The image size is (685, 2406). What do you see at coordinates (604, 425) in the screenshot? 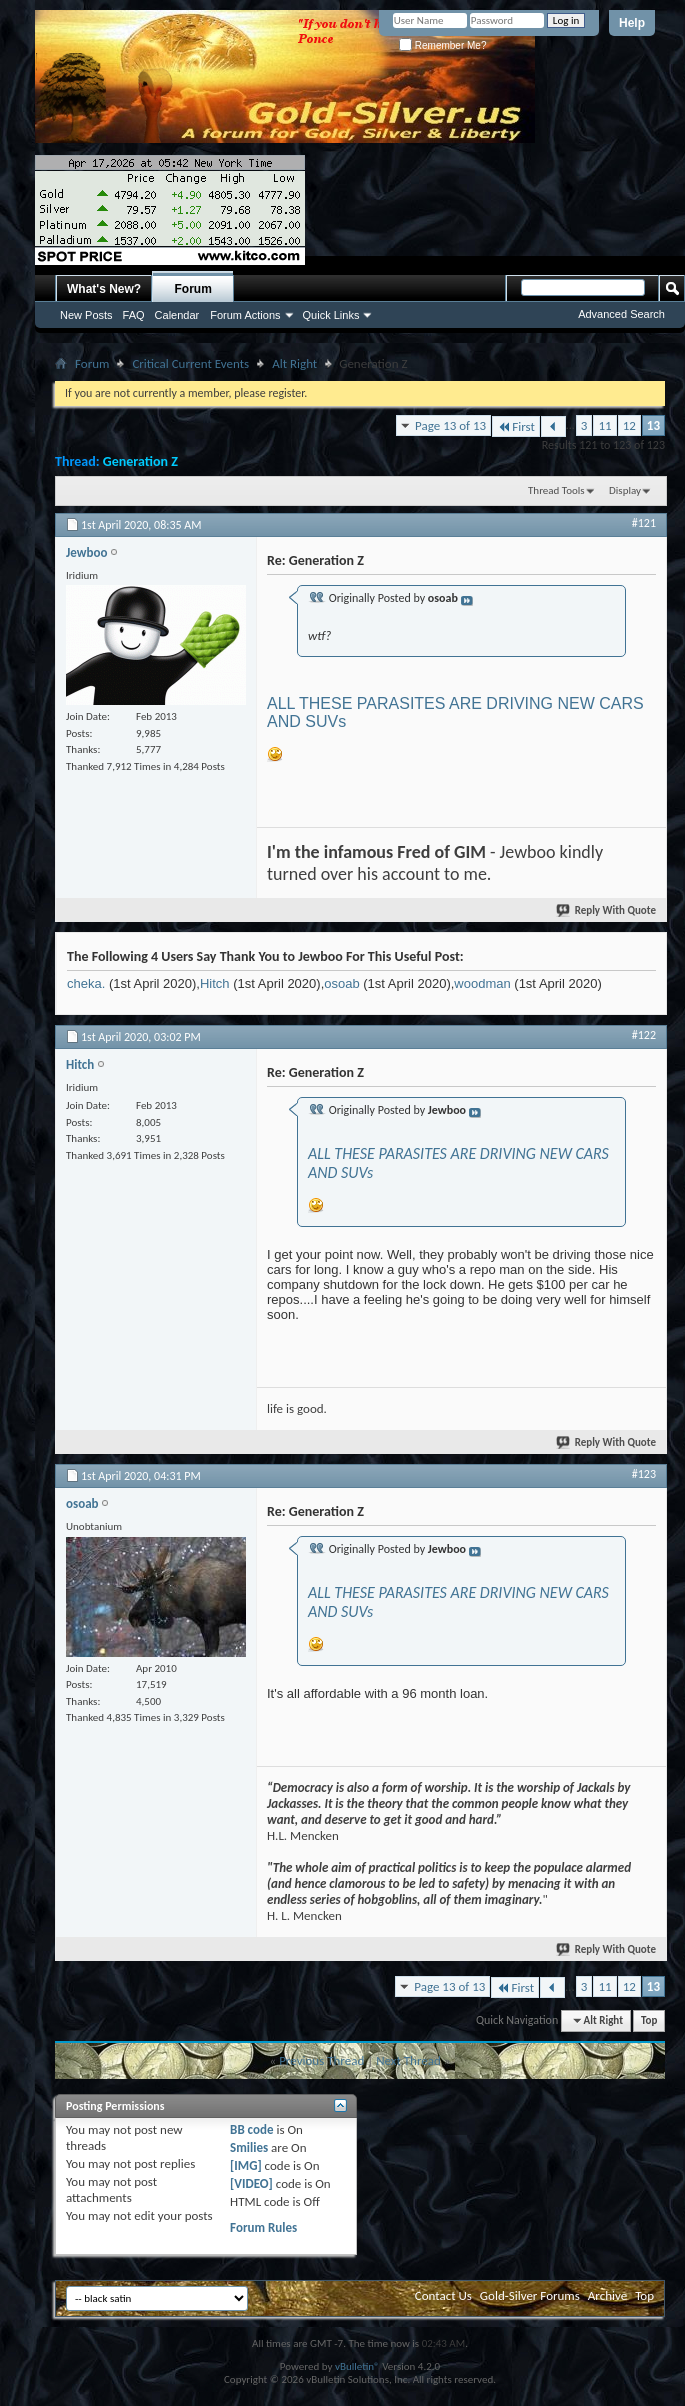
I see `11` at bounding box center [604, 425].